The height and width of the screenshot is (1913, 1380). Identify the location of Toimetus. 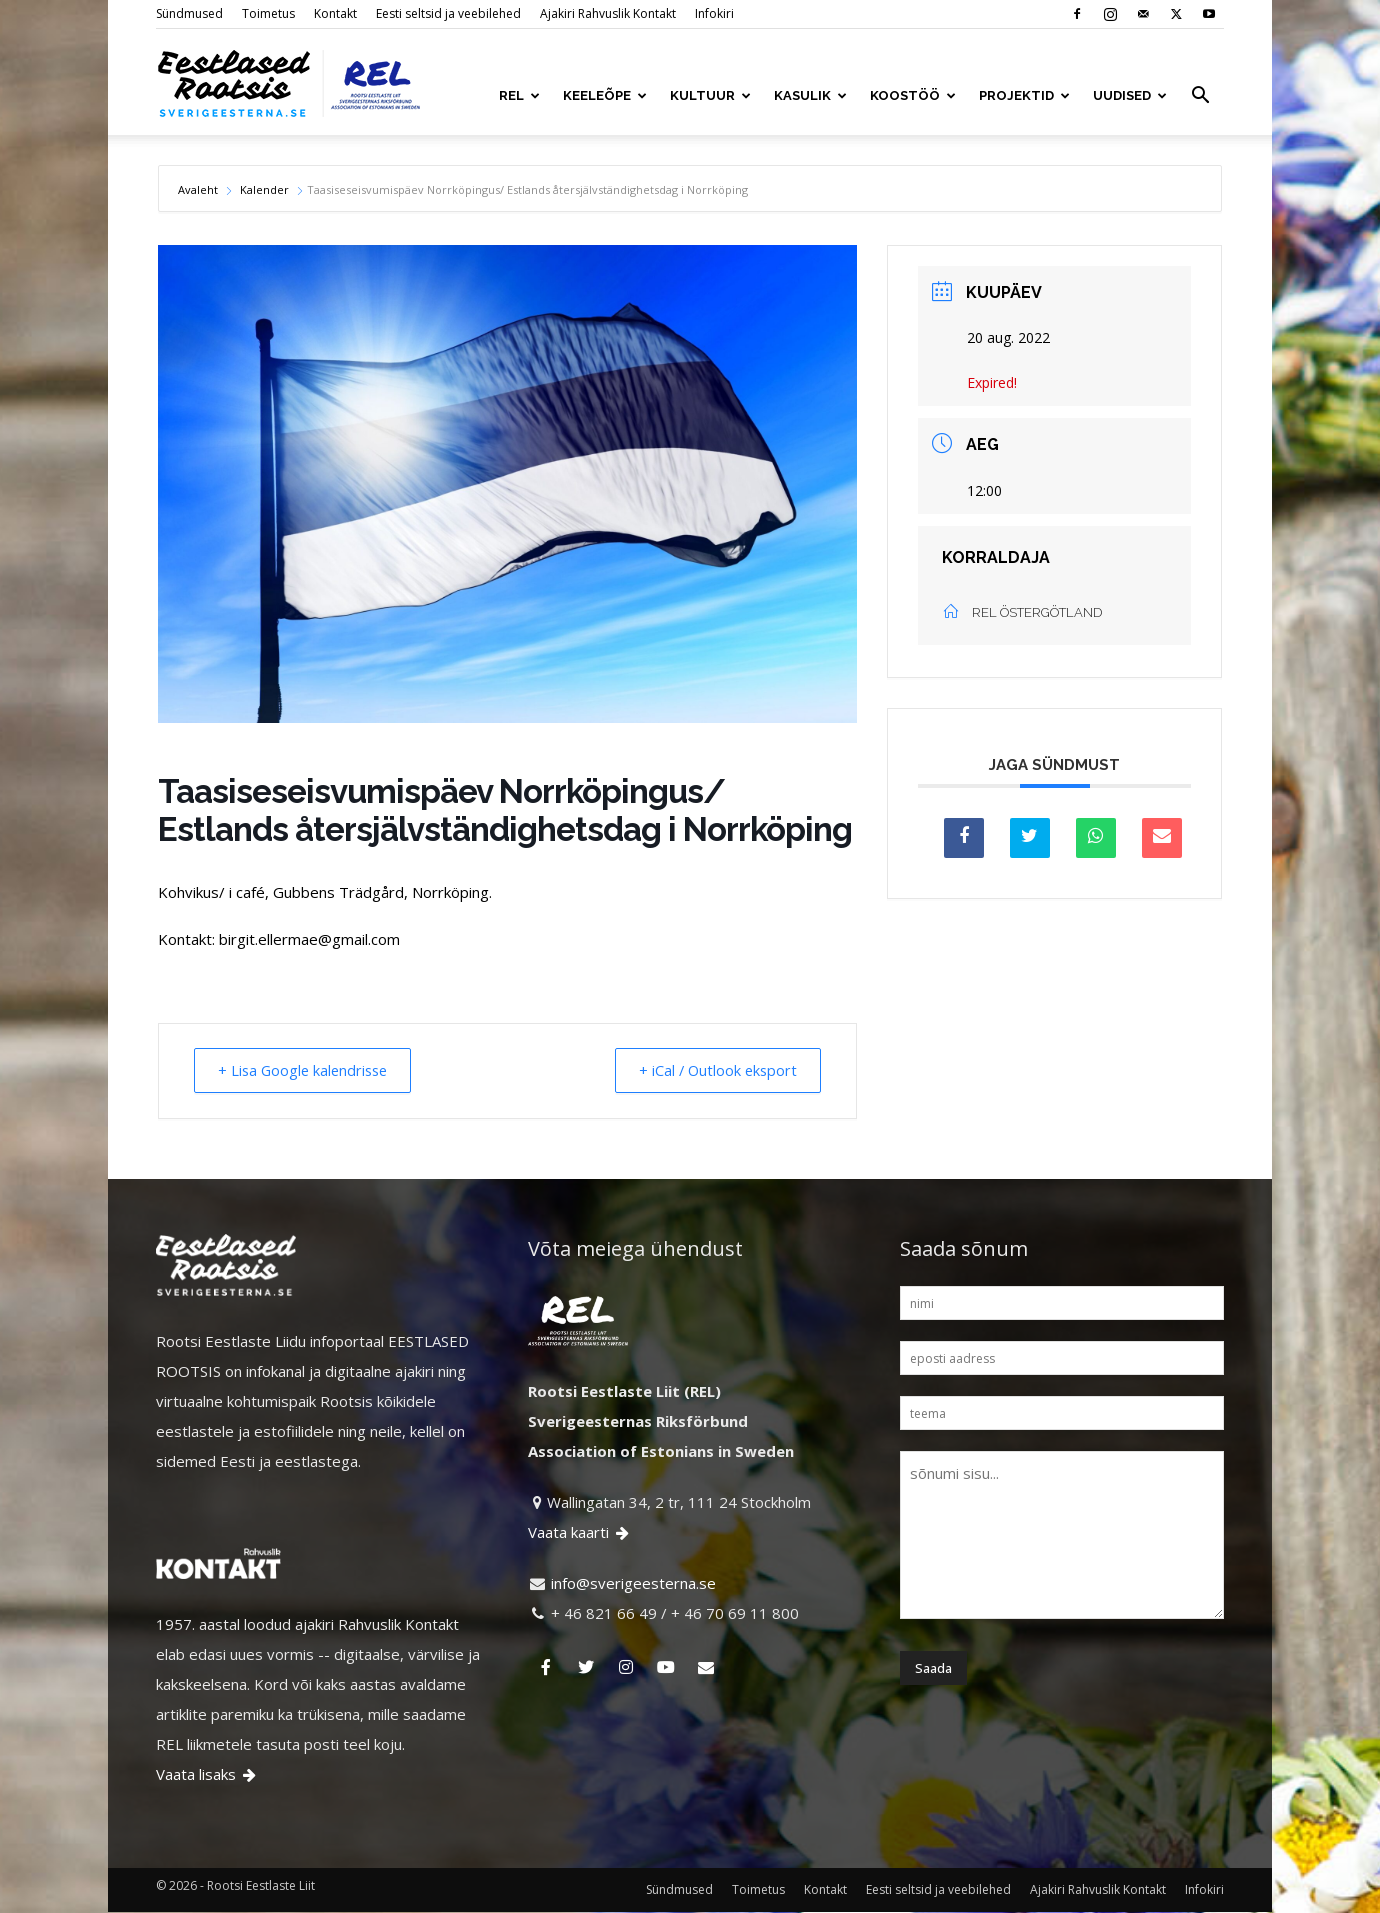
(268, 13).